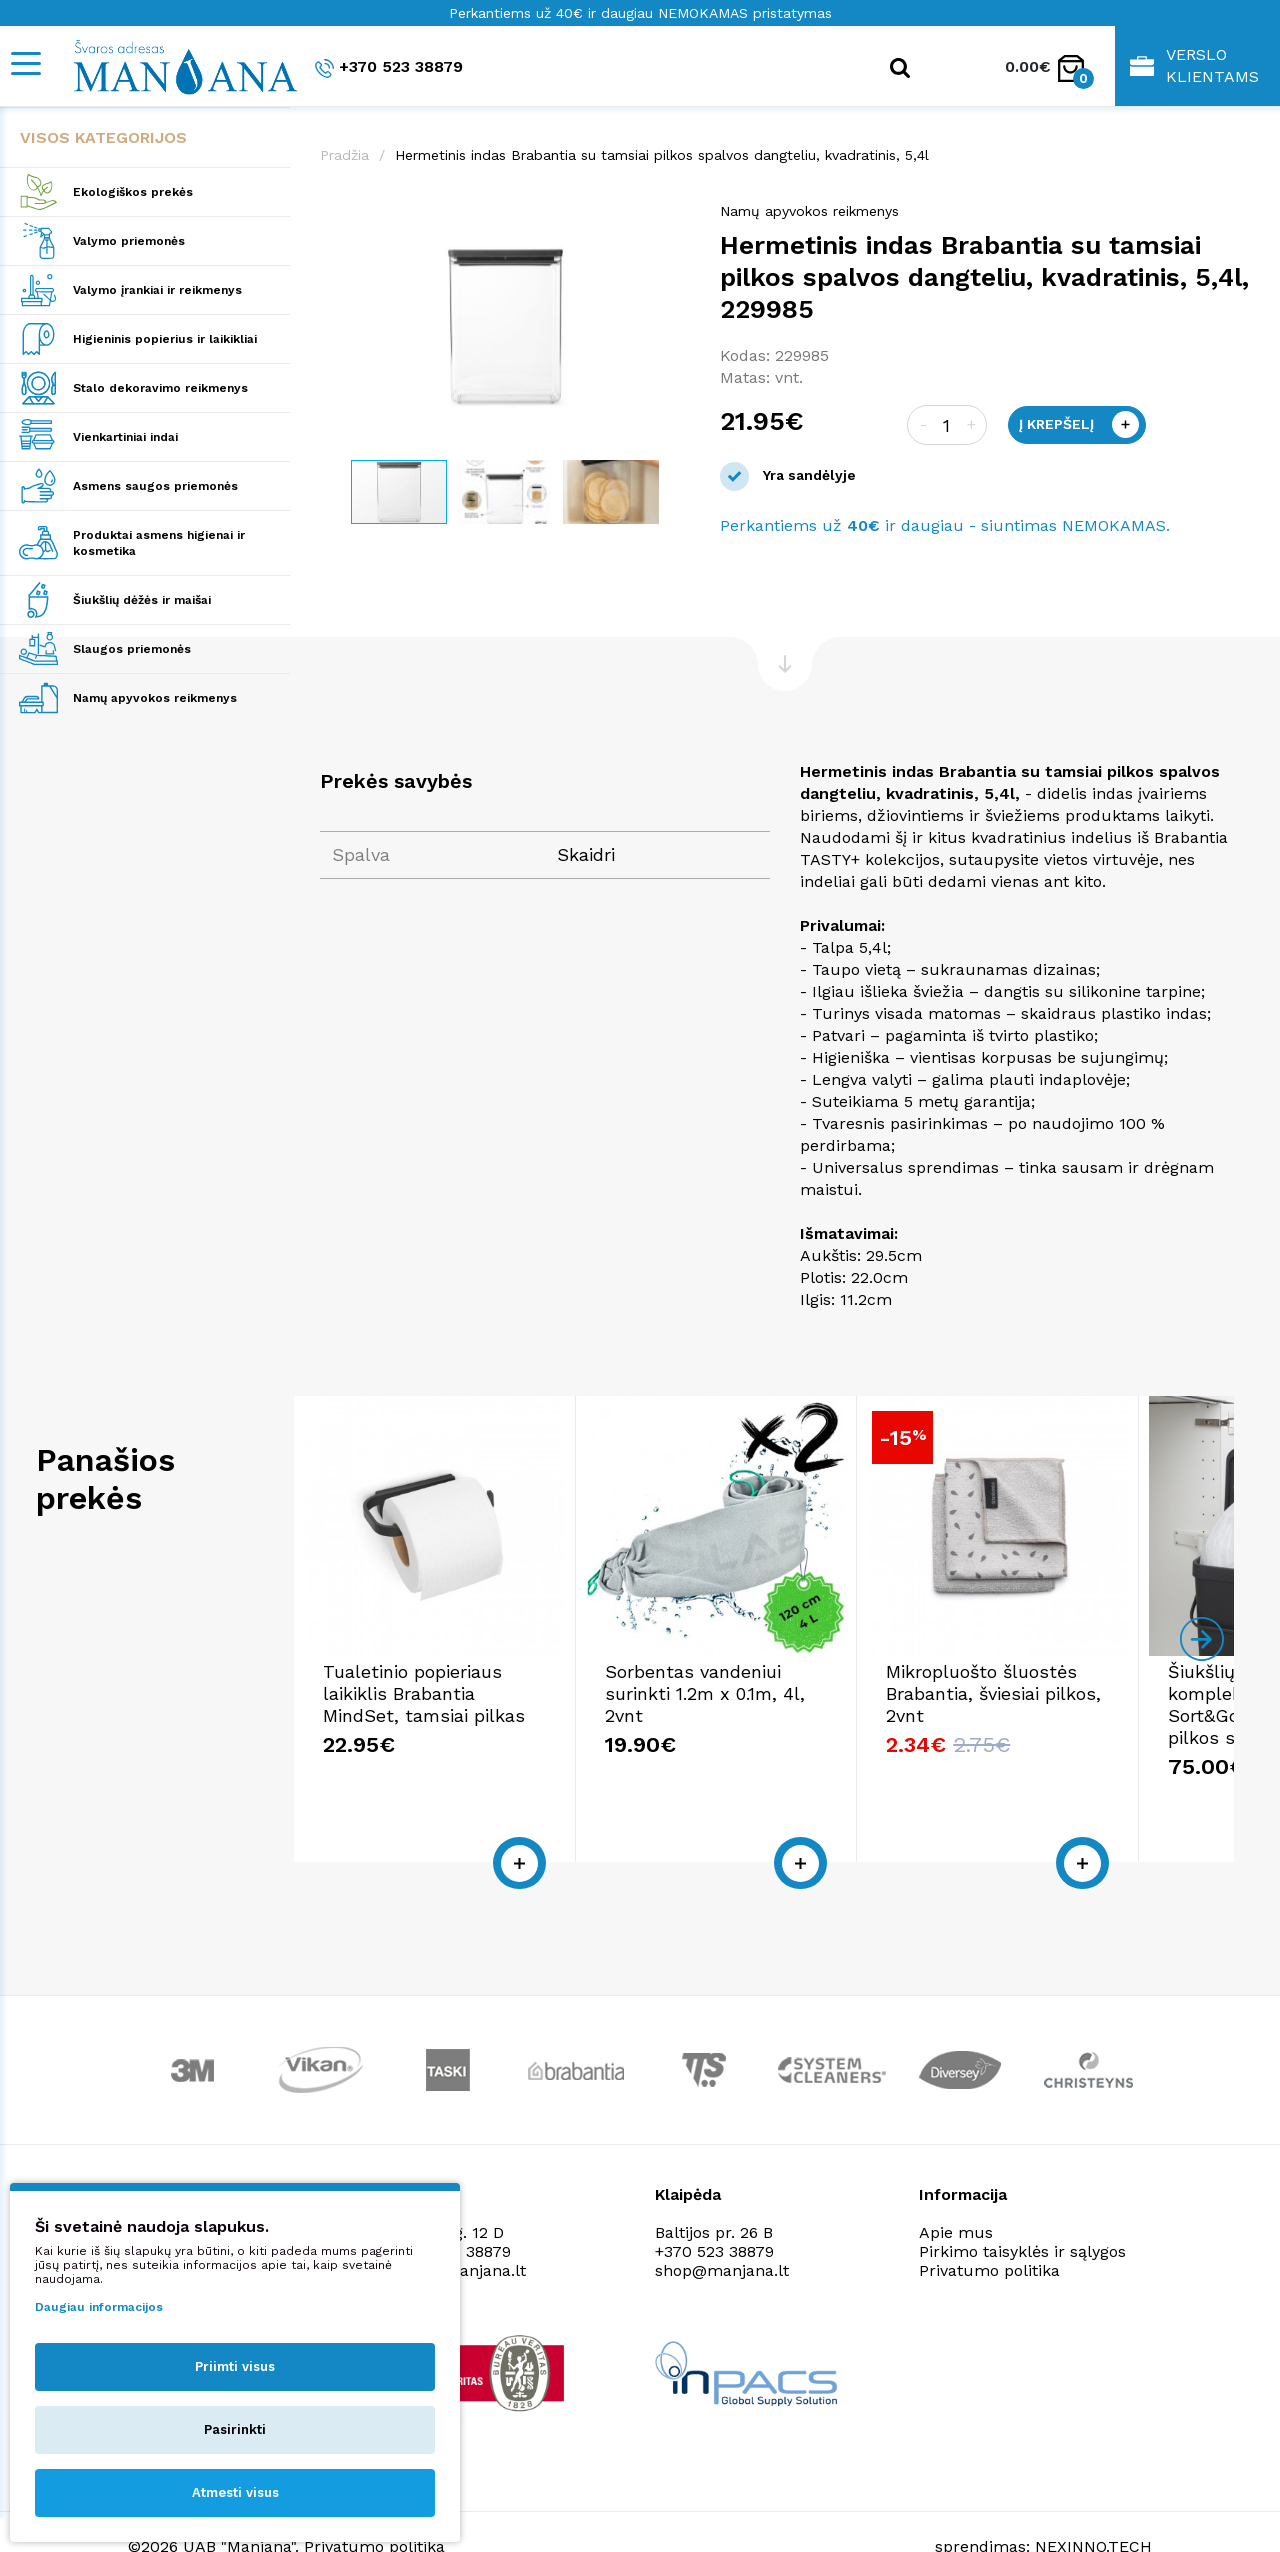 Image resolution: width=1280 pixels, height=2552 pixels. What do you see at coordinates (155, 698) in the screenshot?
I see `Namų apyvokos reikmenys` at bounding box center [155, 698].